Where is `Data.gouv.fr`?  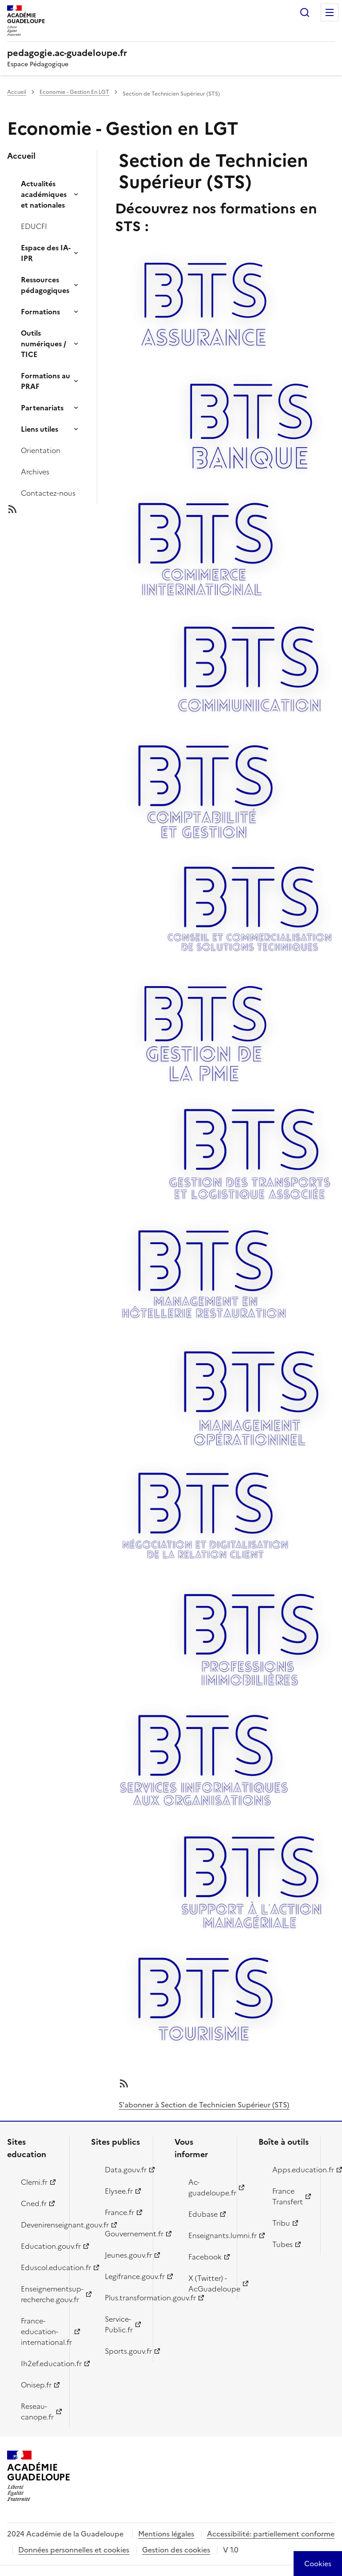
Data.gouv.fr is located at coordinates (124, 2169).